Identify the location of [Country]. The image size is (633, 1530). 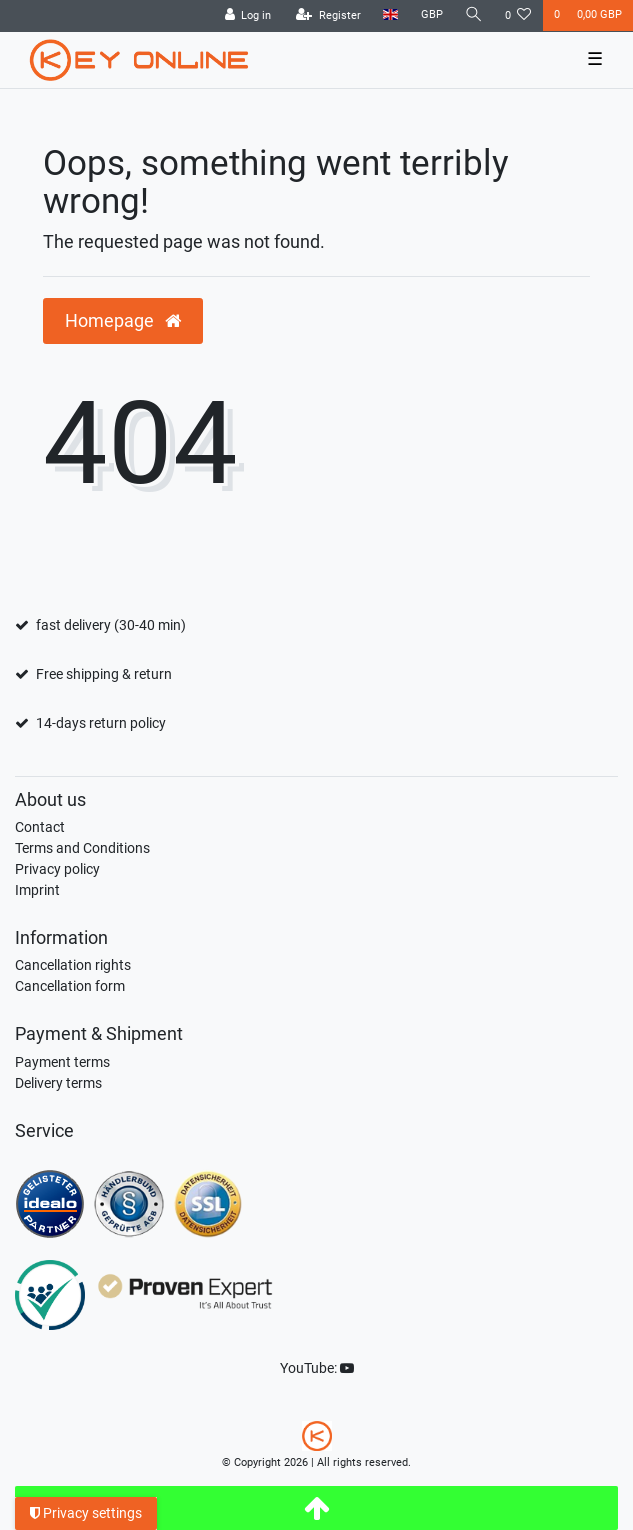
(390, 15).